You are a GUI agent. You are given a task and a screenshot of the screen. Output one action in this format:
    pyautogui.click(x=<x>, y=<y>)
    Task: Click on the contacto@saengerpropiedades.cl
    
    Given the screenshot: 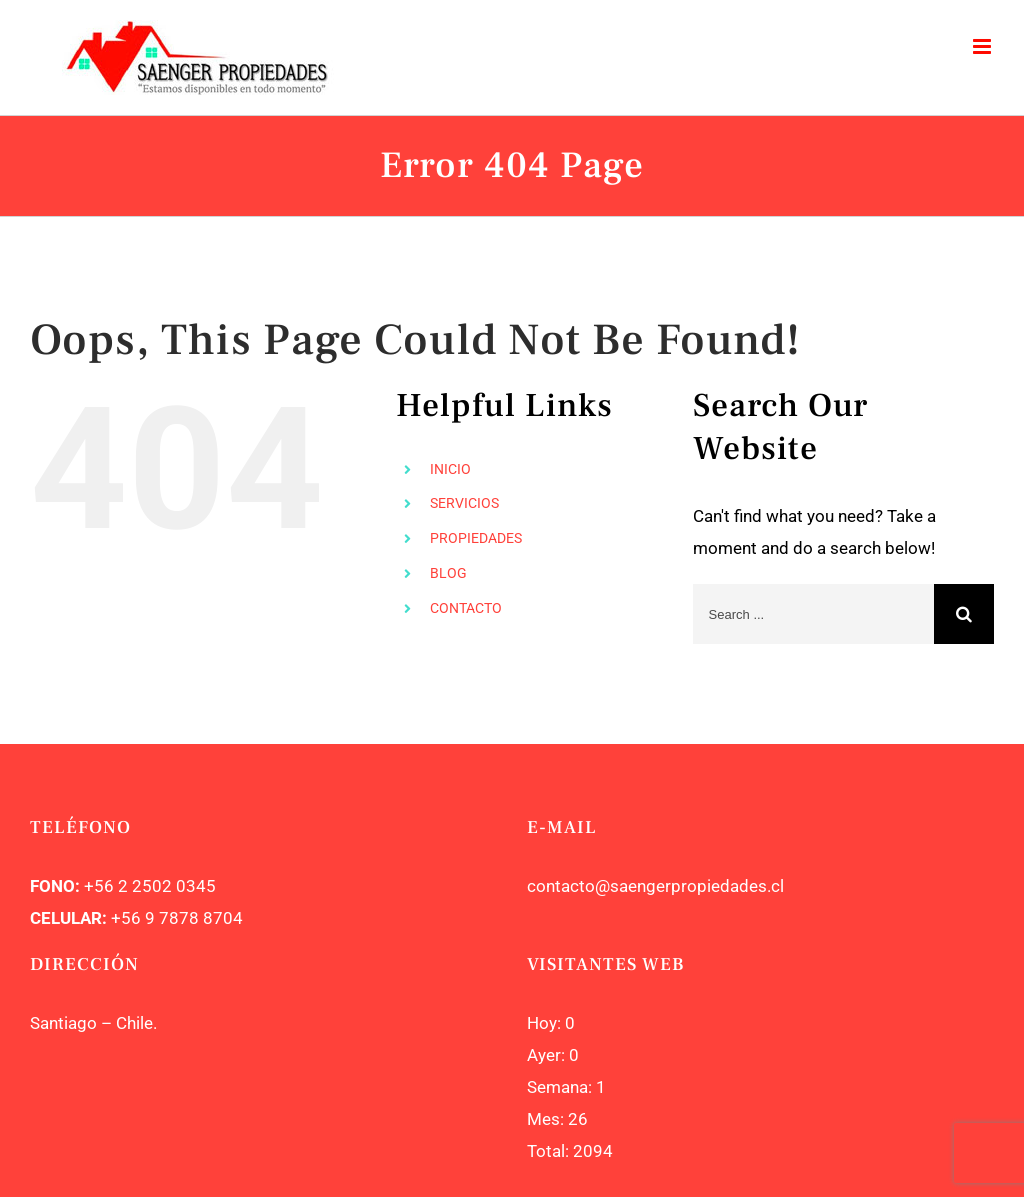 What is the action you would take?
    pyautogui.click(x=655, y=886)
    